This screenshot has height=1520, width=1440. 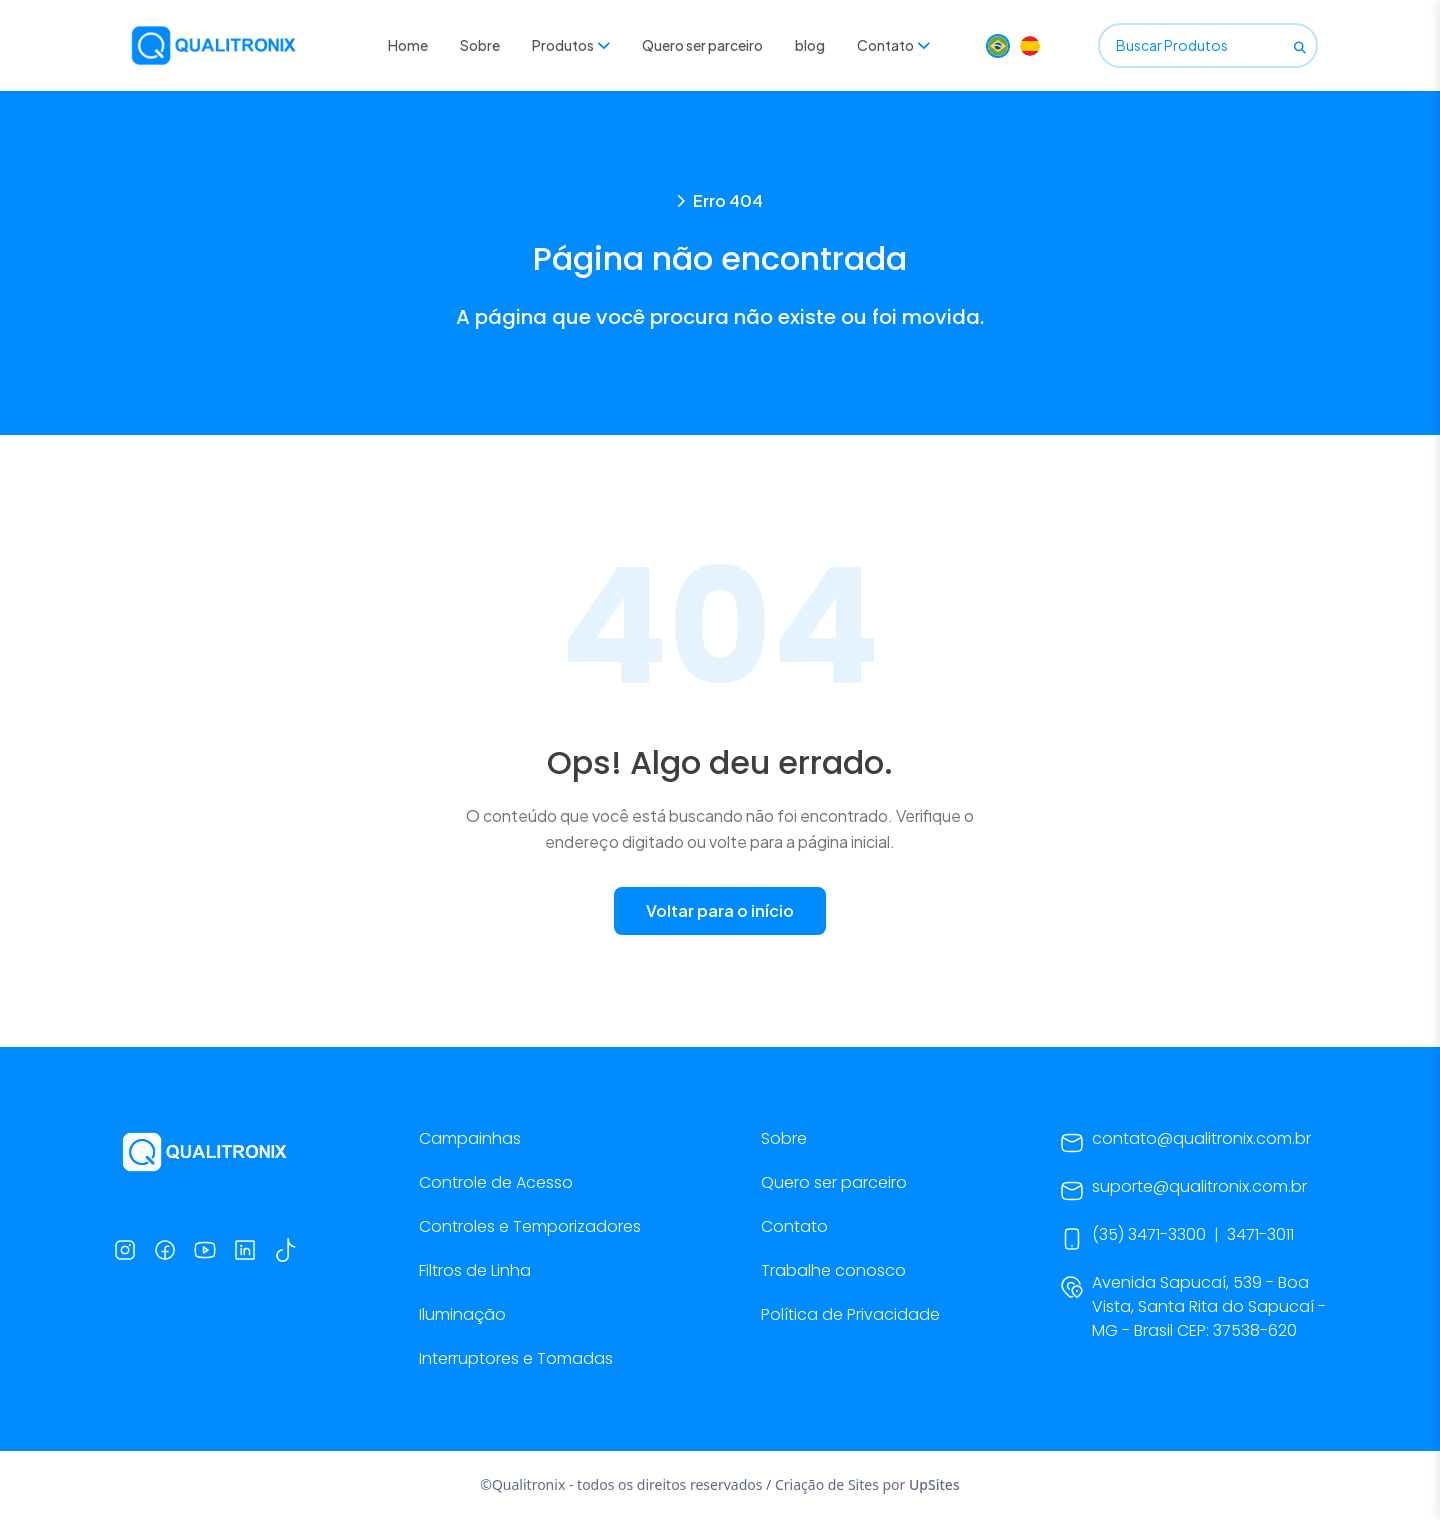 I want to click on 3471-3011, so click(x=1260, y=1234).